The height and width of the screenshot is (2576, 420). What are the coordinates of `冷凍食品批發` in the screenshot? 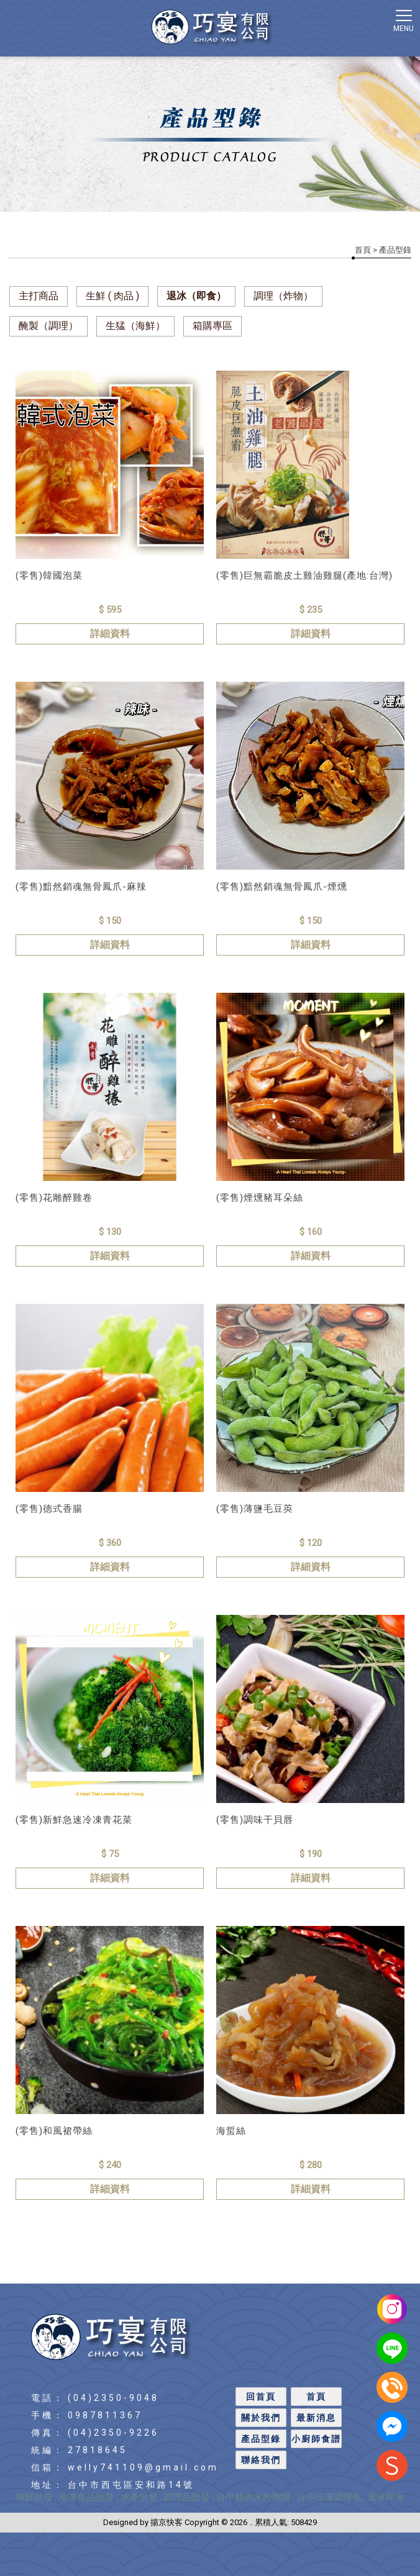 It's located at (87, 2497).